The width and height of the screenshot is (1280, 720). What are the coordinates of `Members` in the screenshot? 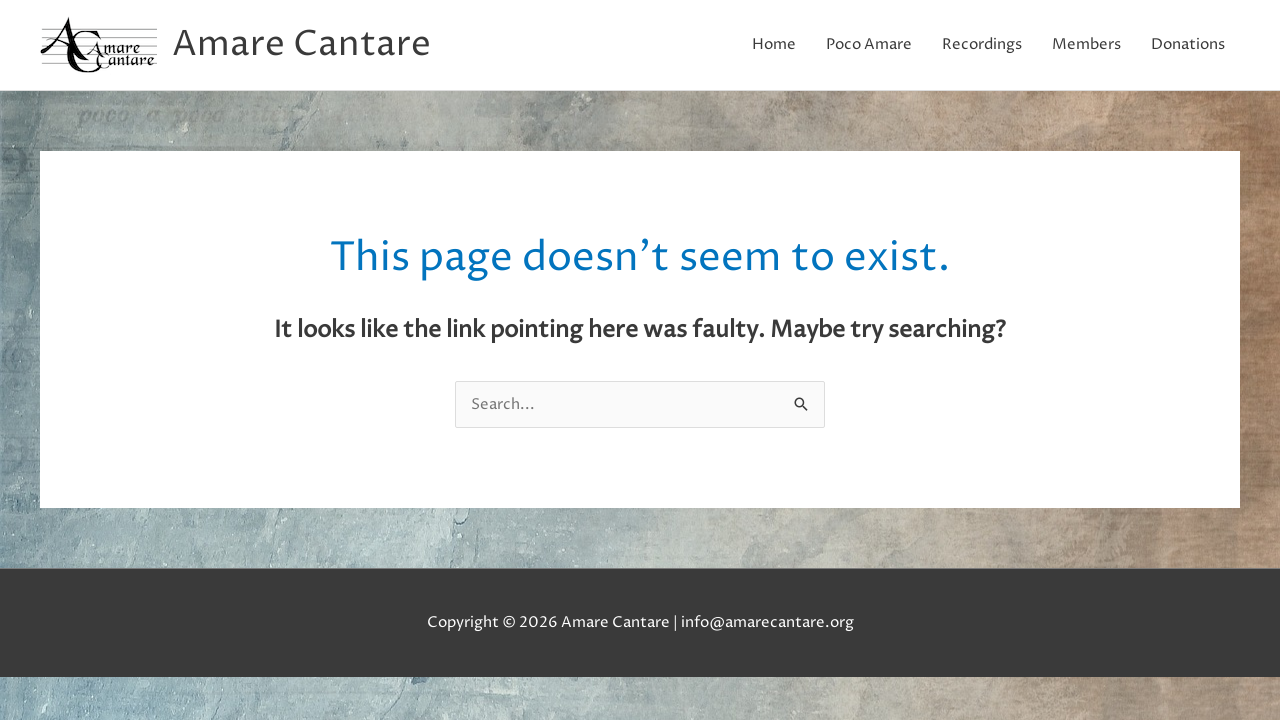 It's located at (1086, 44).